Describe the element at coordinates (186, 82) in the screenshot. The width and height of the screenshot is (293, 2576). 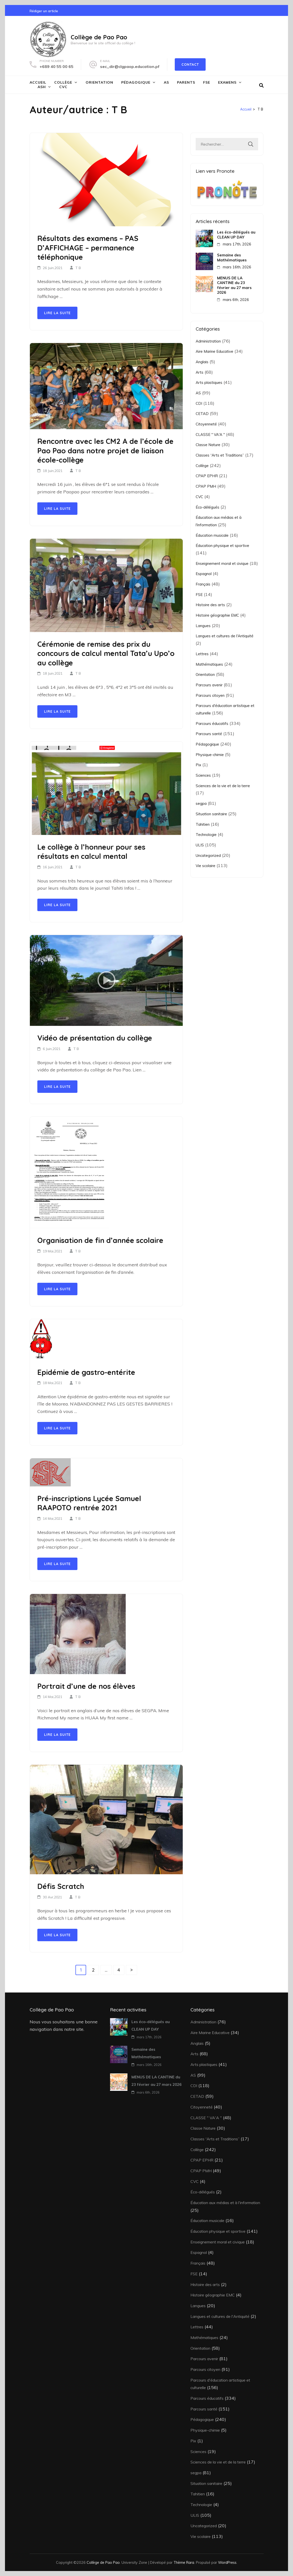
I see `Parents` at that location.